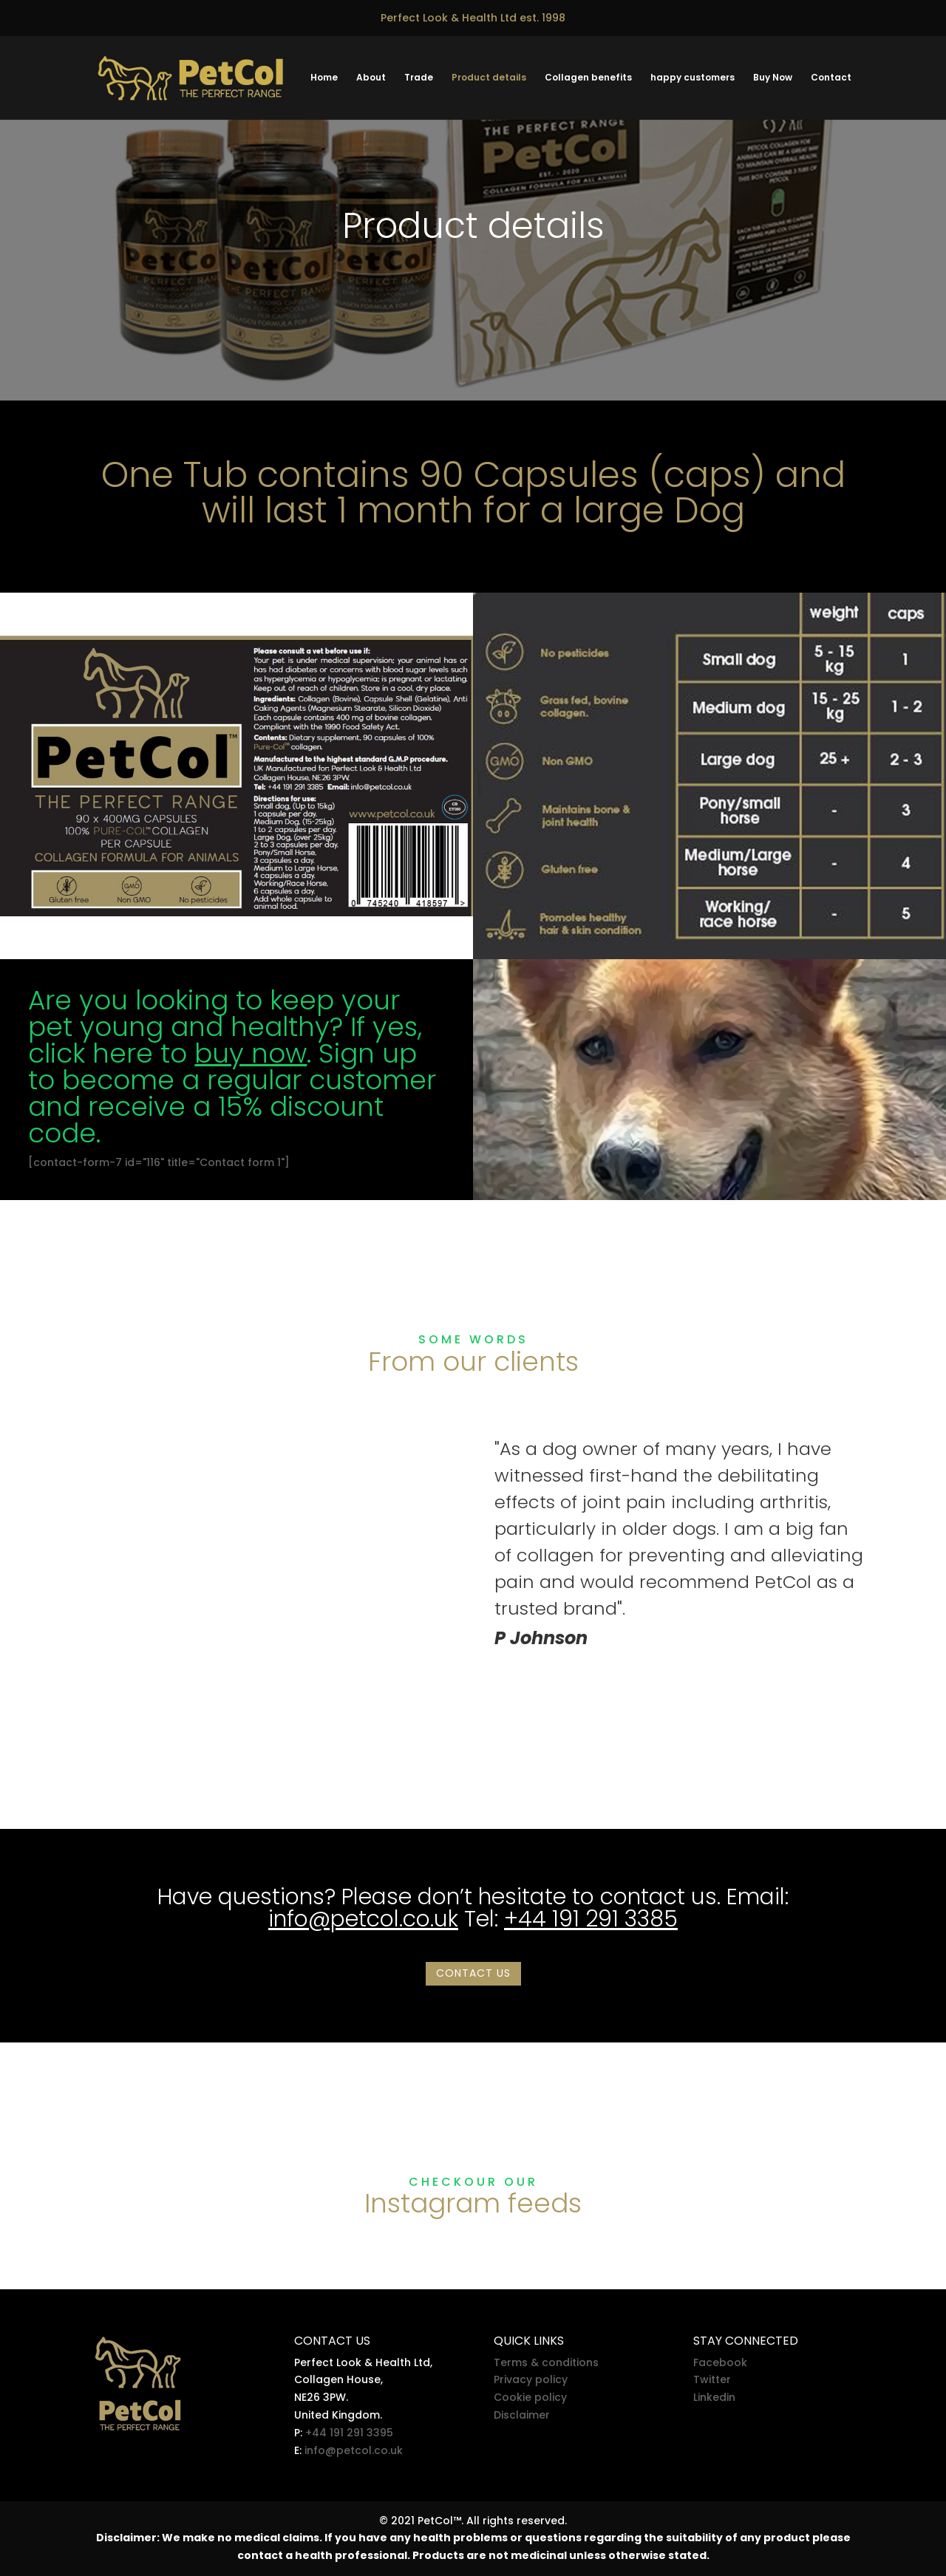 The image size is (946, 2576). Describe the element at coordinates (692, 78) in the screenshot. I see `happy customers` at that location.